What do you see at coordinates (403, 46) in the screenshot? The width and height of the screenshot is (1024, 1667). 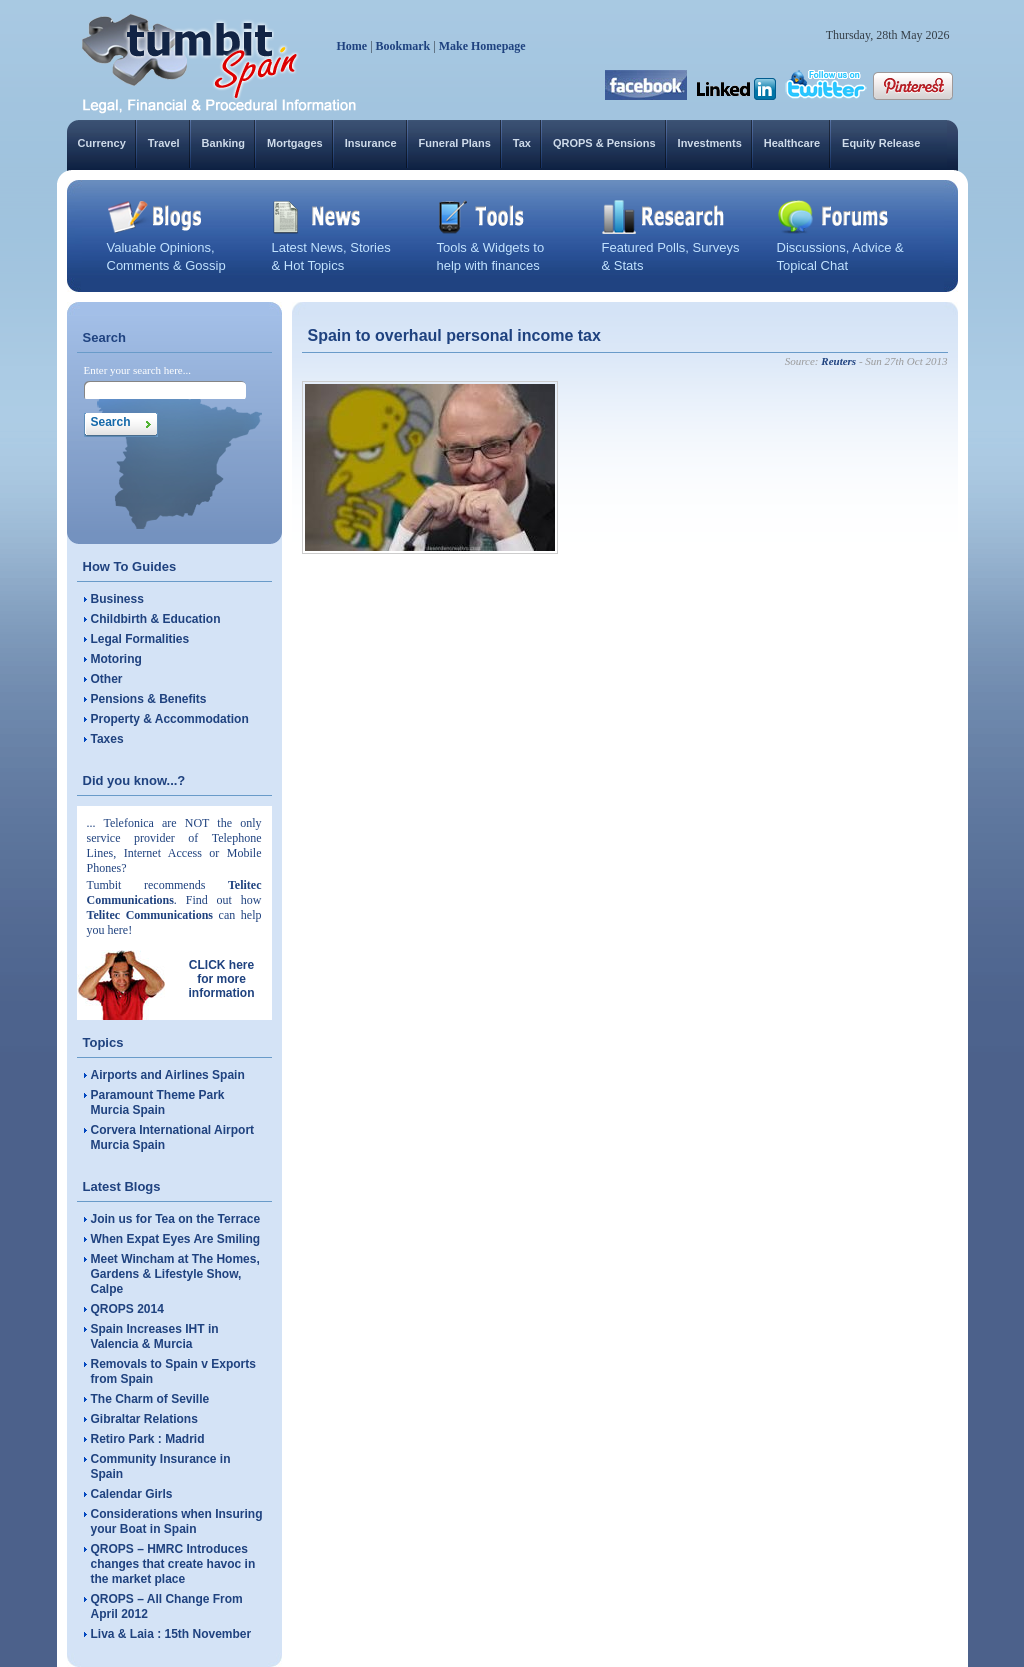 I see `Bookmark` at bounding box center [403, 46].